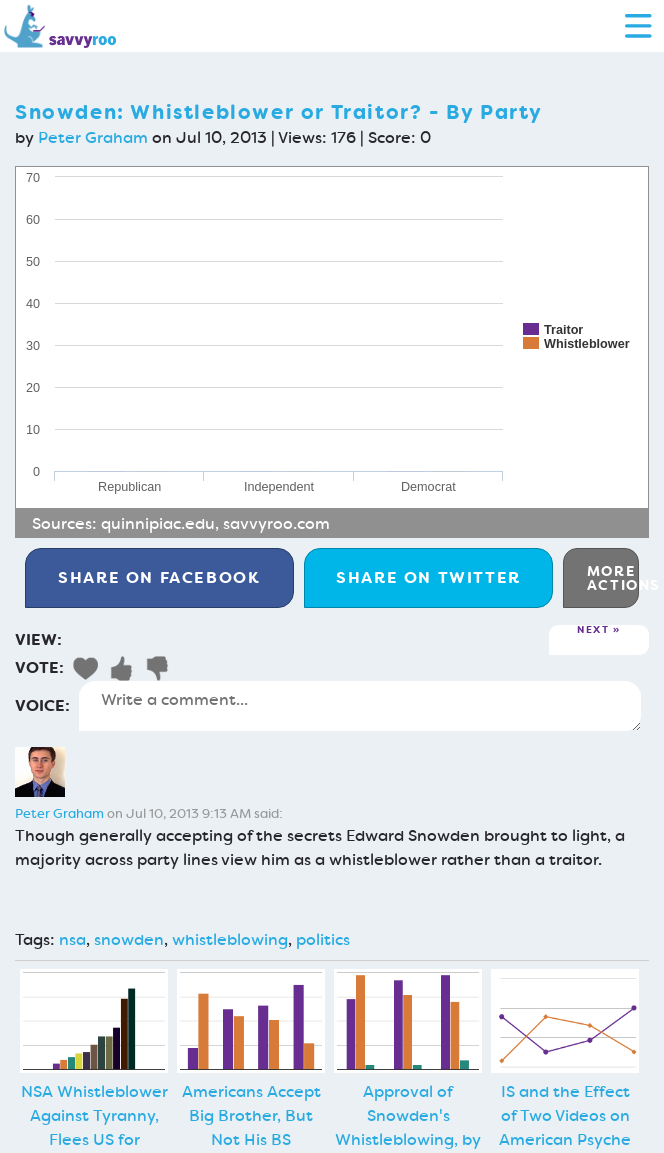 The image size is (664, 1153). What do you see at coordinates (251, 1115) in the screenshot?
I see `Americans Accept Big Brother, But Not His BS` at bounding box center [251, 1115].